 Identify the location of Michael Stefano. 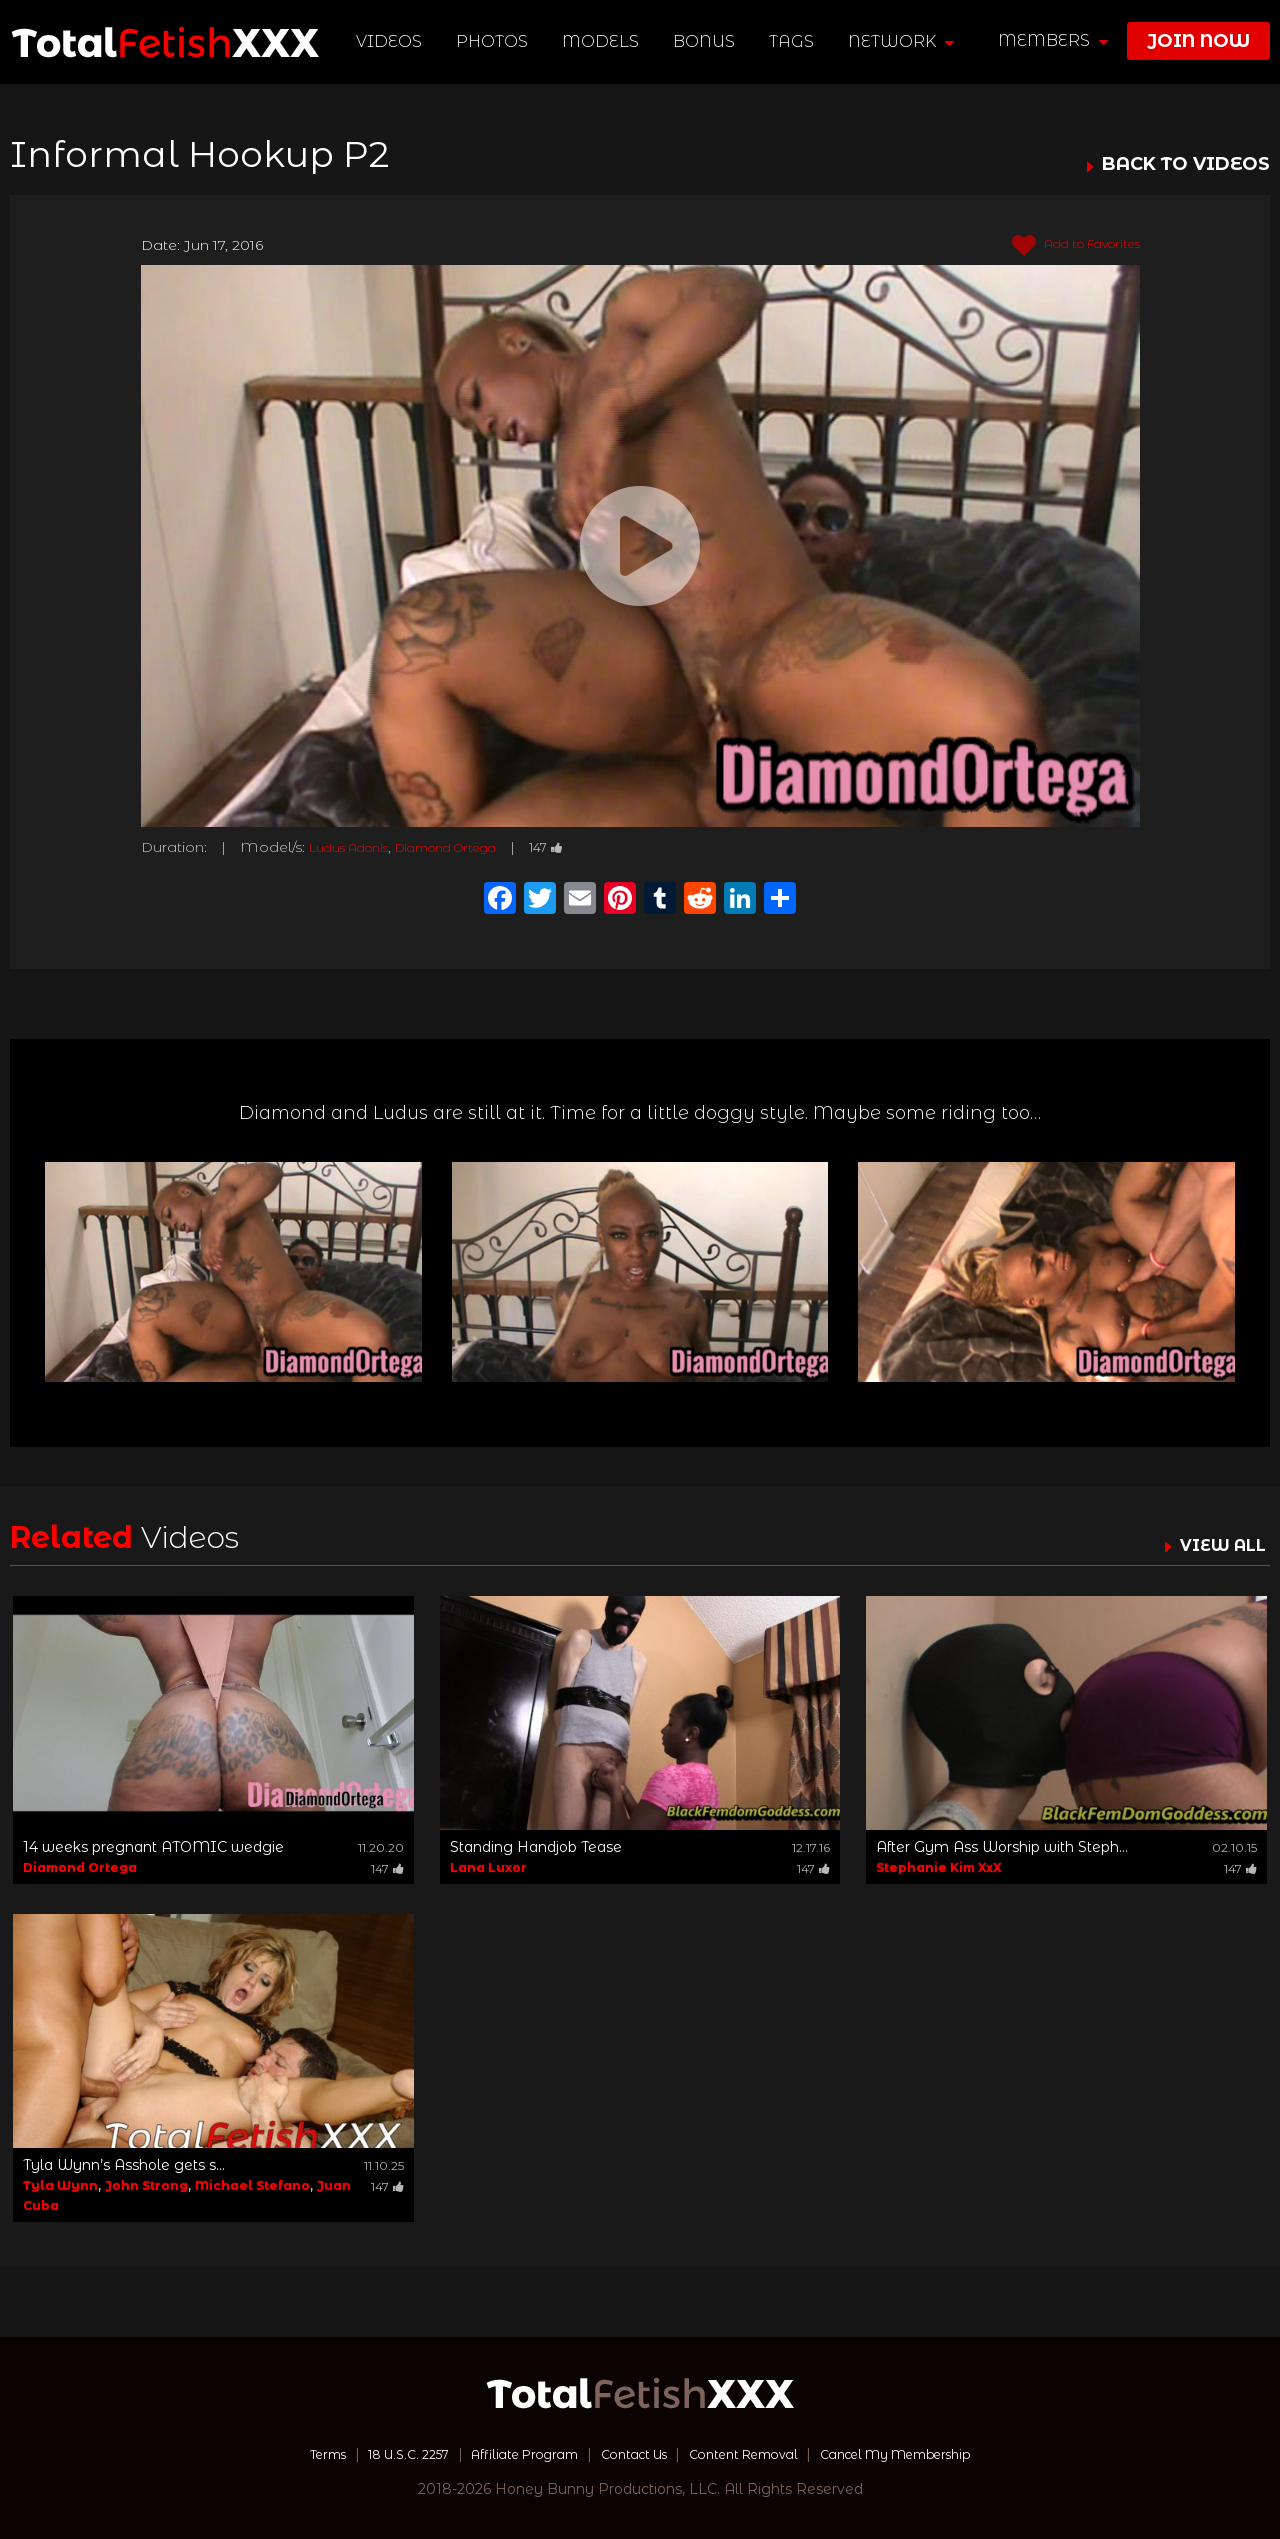
(252, 2185).